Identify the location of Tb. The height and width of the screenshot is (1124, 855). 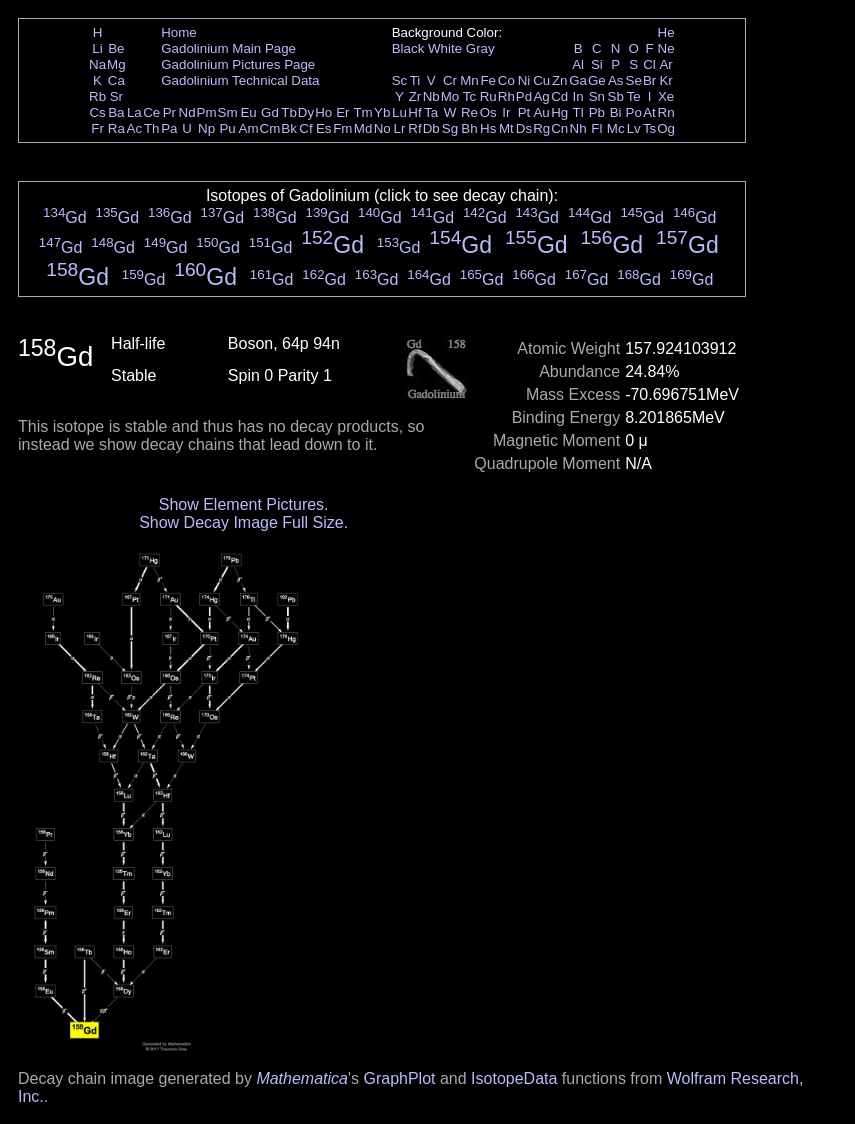
(289, 112).